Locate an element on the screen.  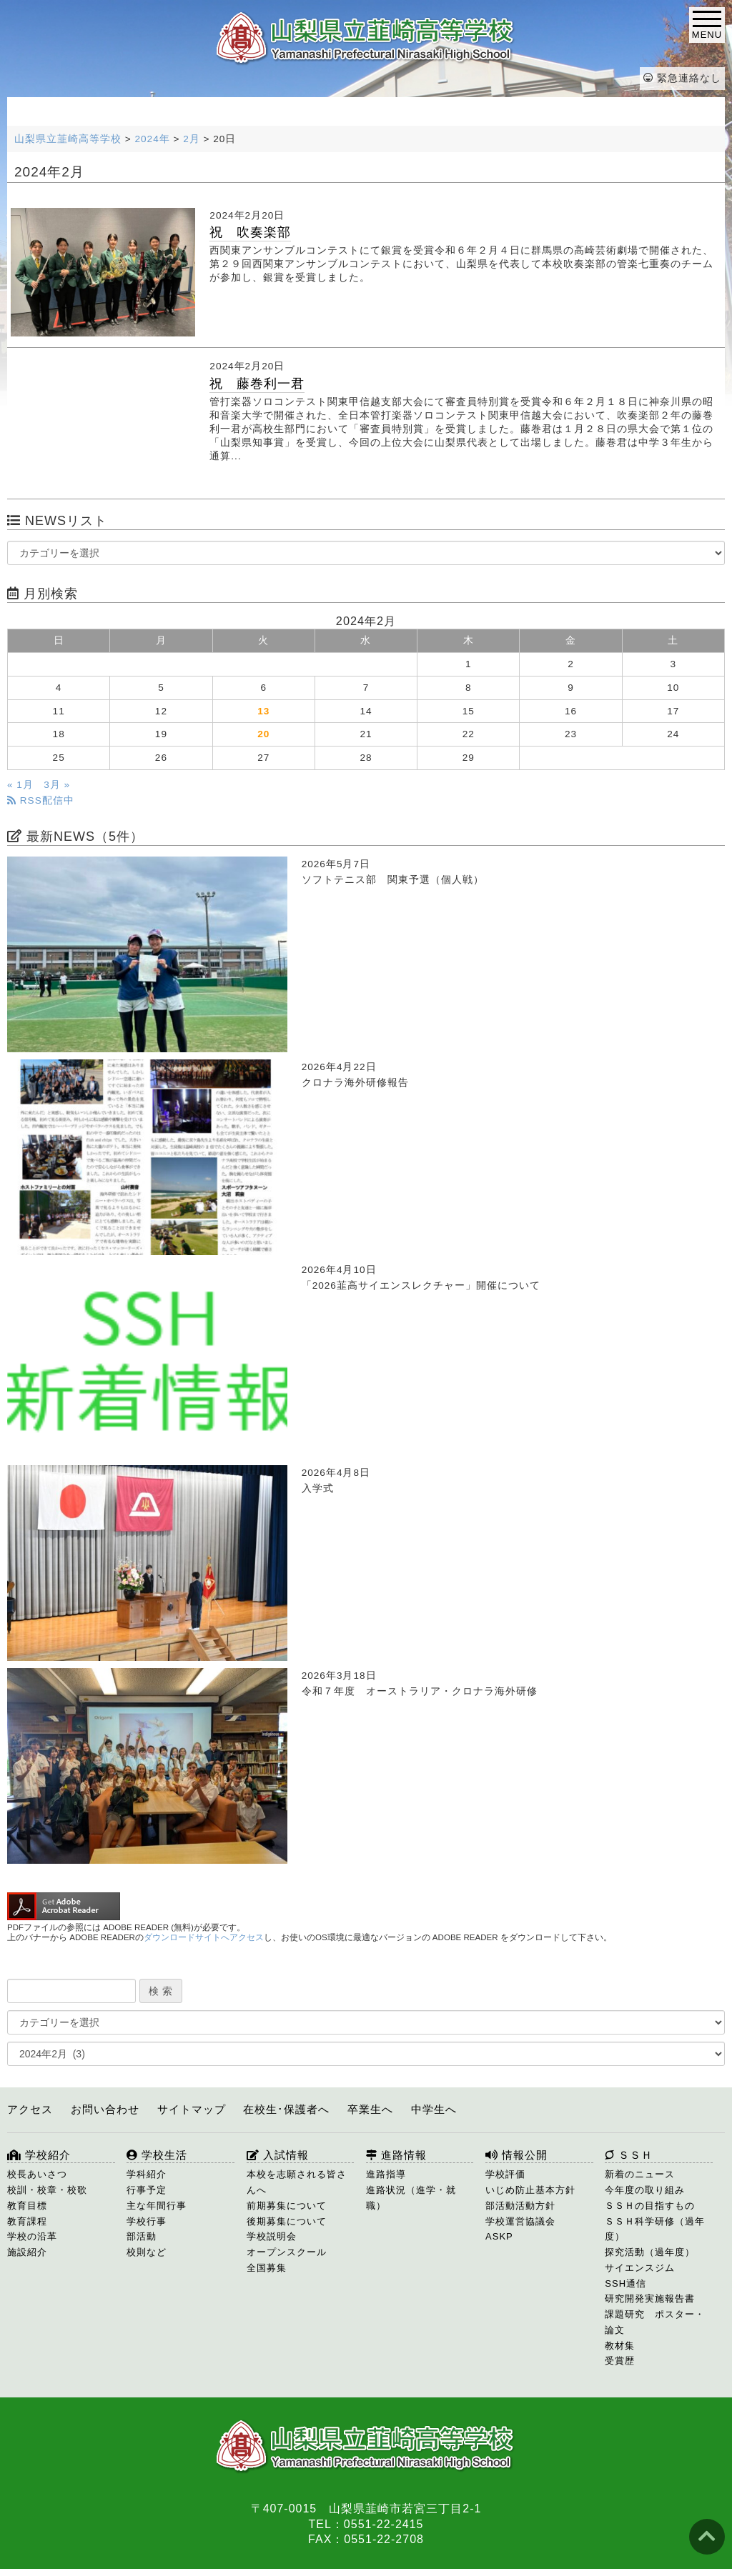
部活動 is located at coordinates (142, 2236).